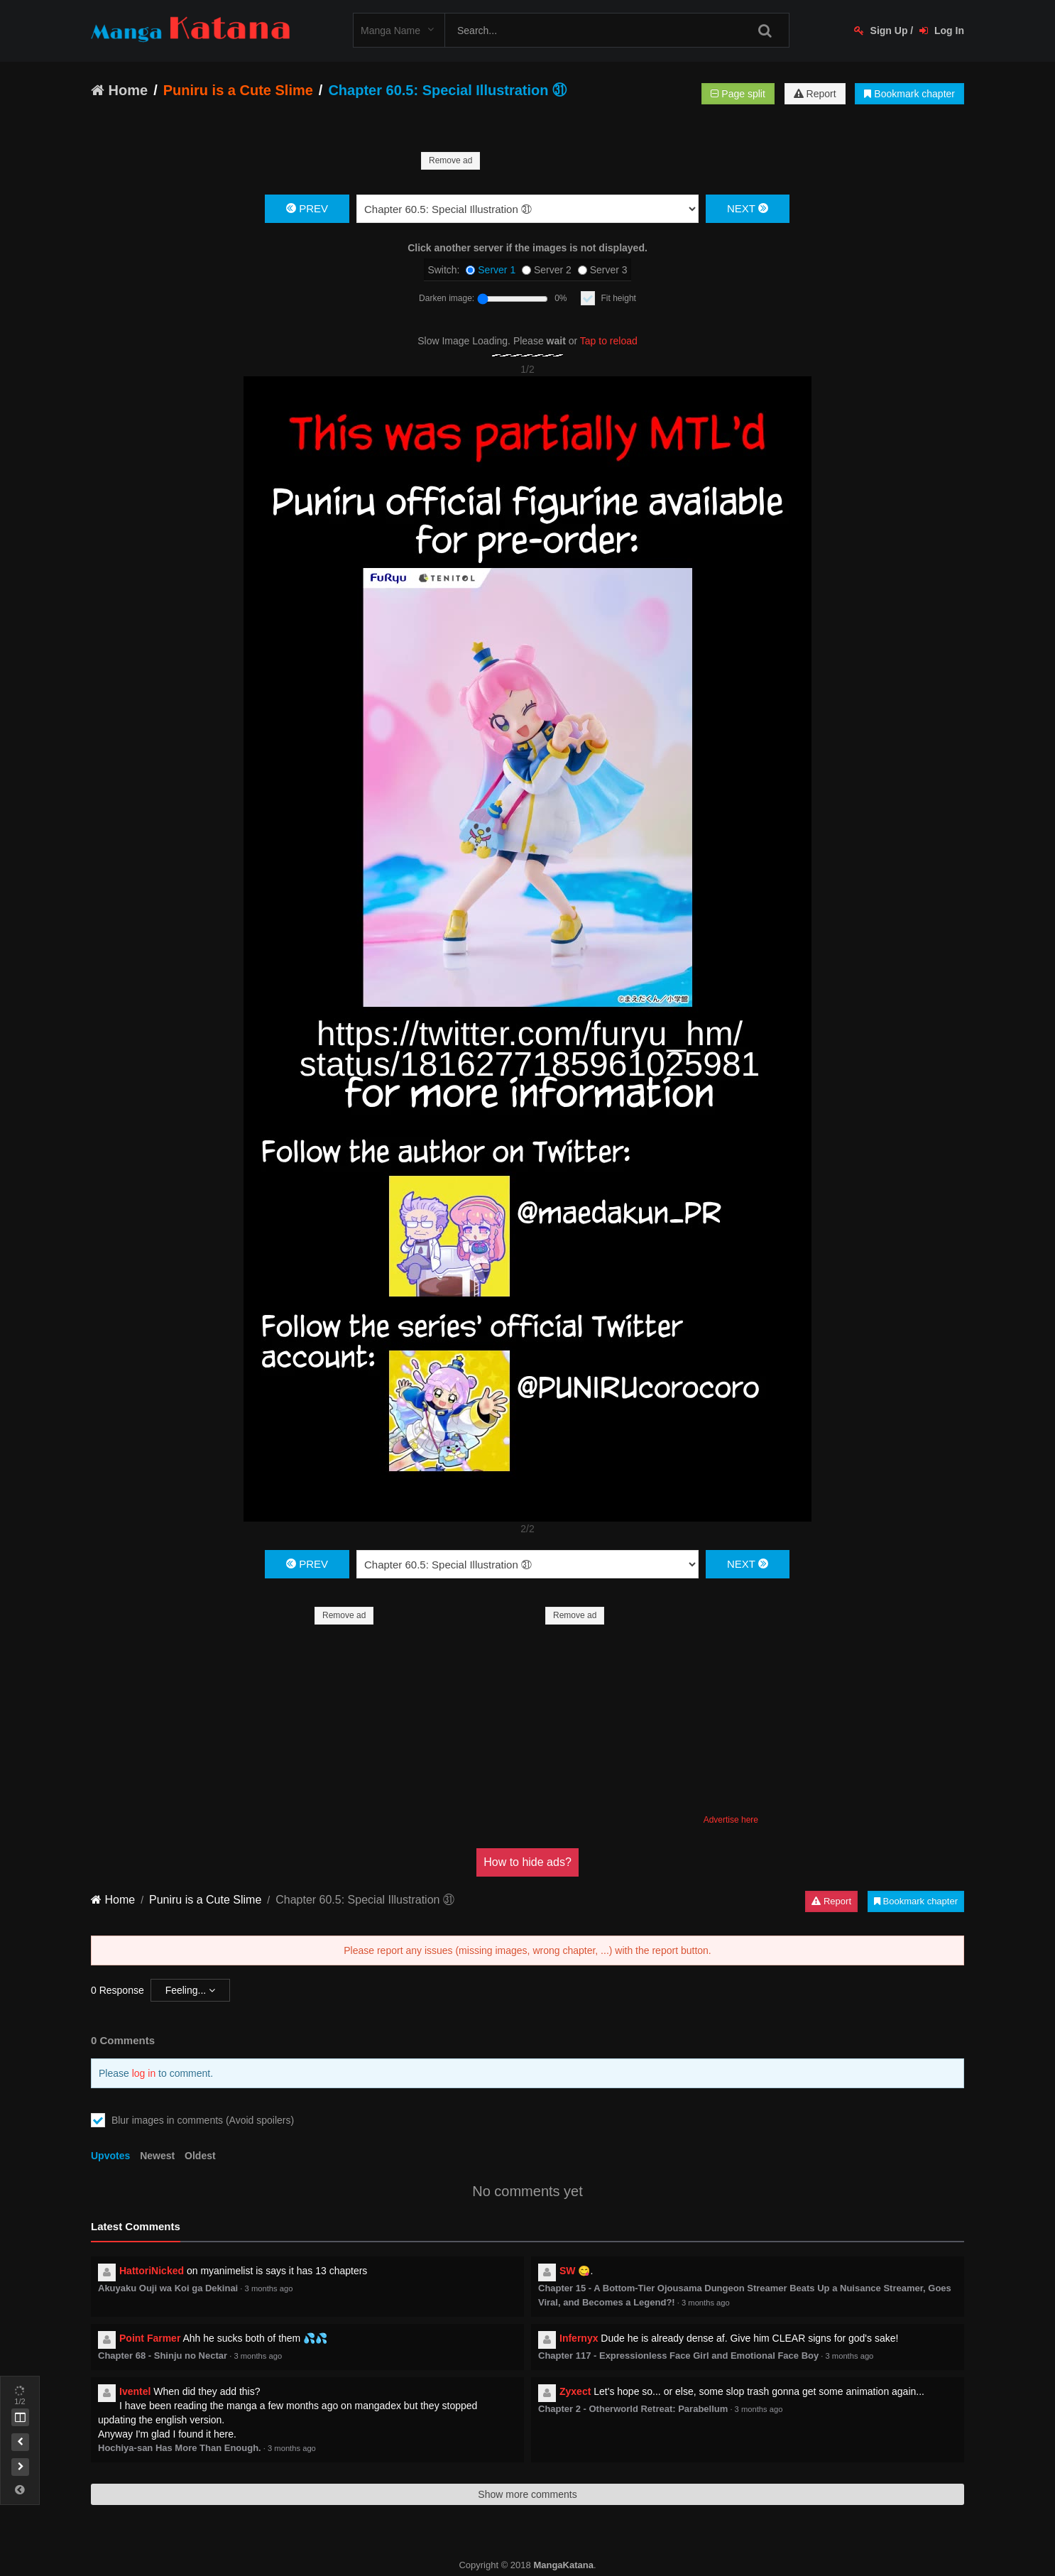 The width and height of the screenshot is (1055, 2576). I want to click on Chapter 68 - Shinju no Nectar, so click(162, 2341).